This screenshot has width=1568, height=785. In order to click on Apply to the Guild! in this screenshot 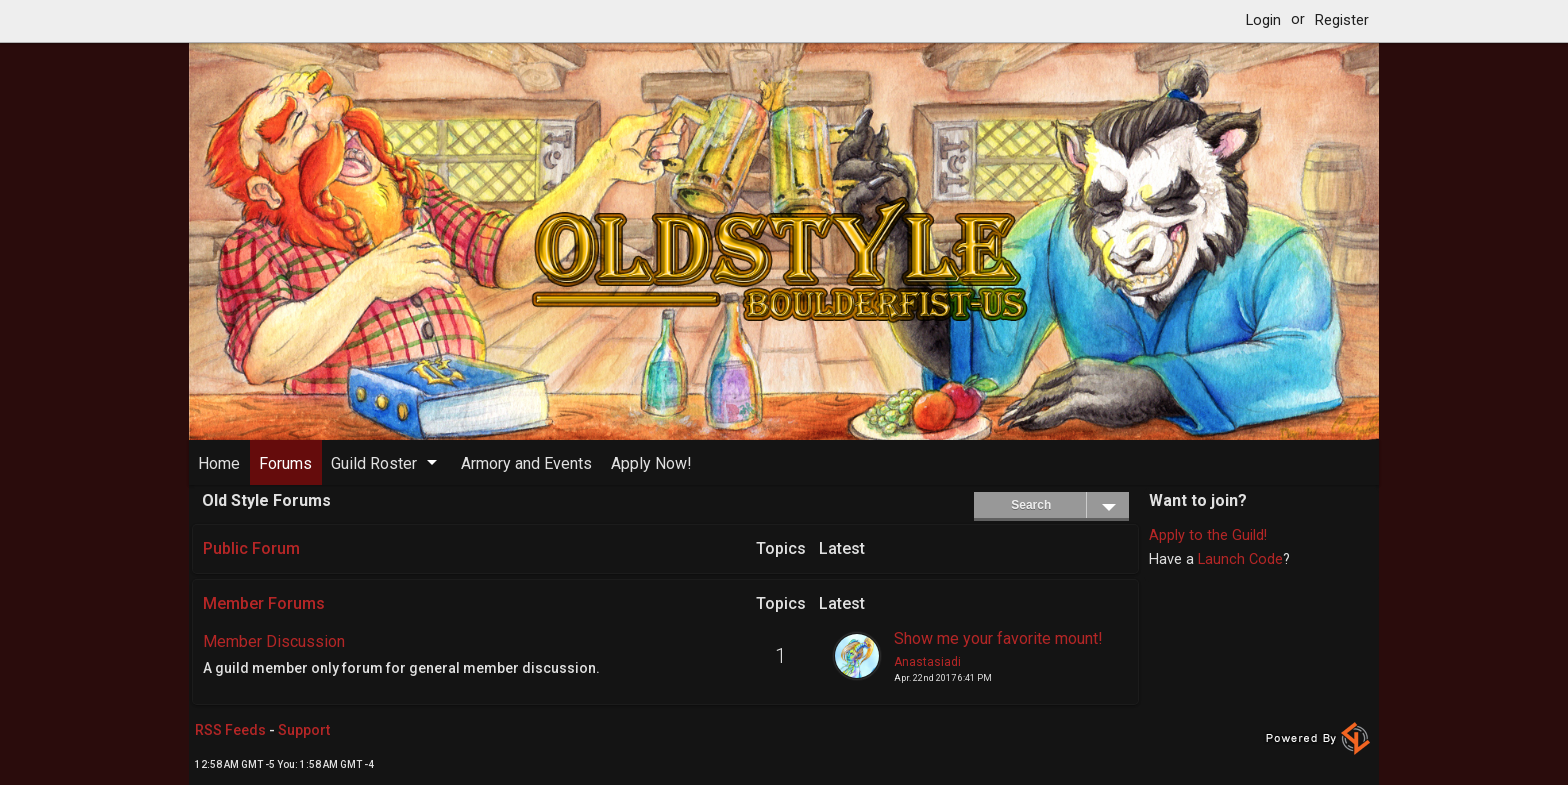, I will do `click(1208, 535)`.